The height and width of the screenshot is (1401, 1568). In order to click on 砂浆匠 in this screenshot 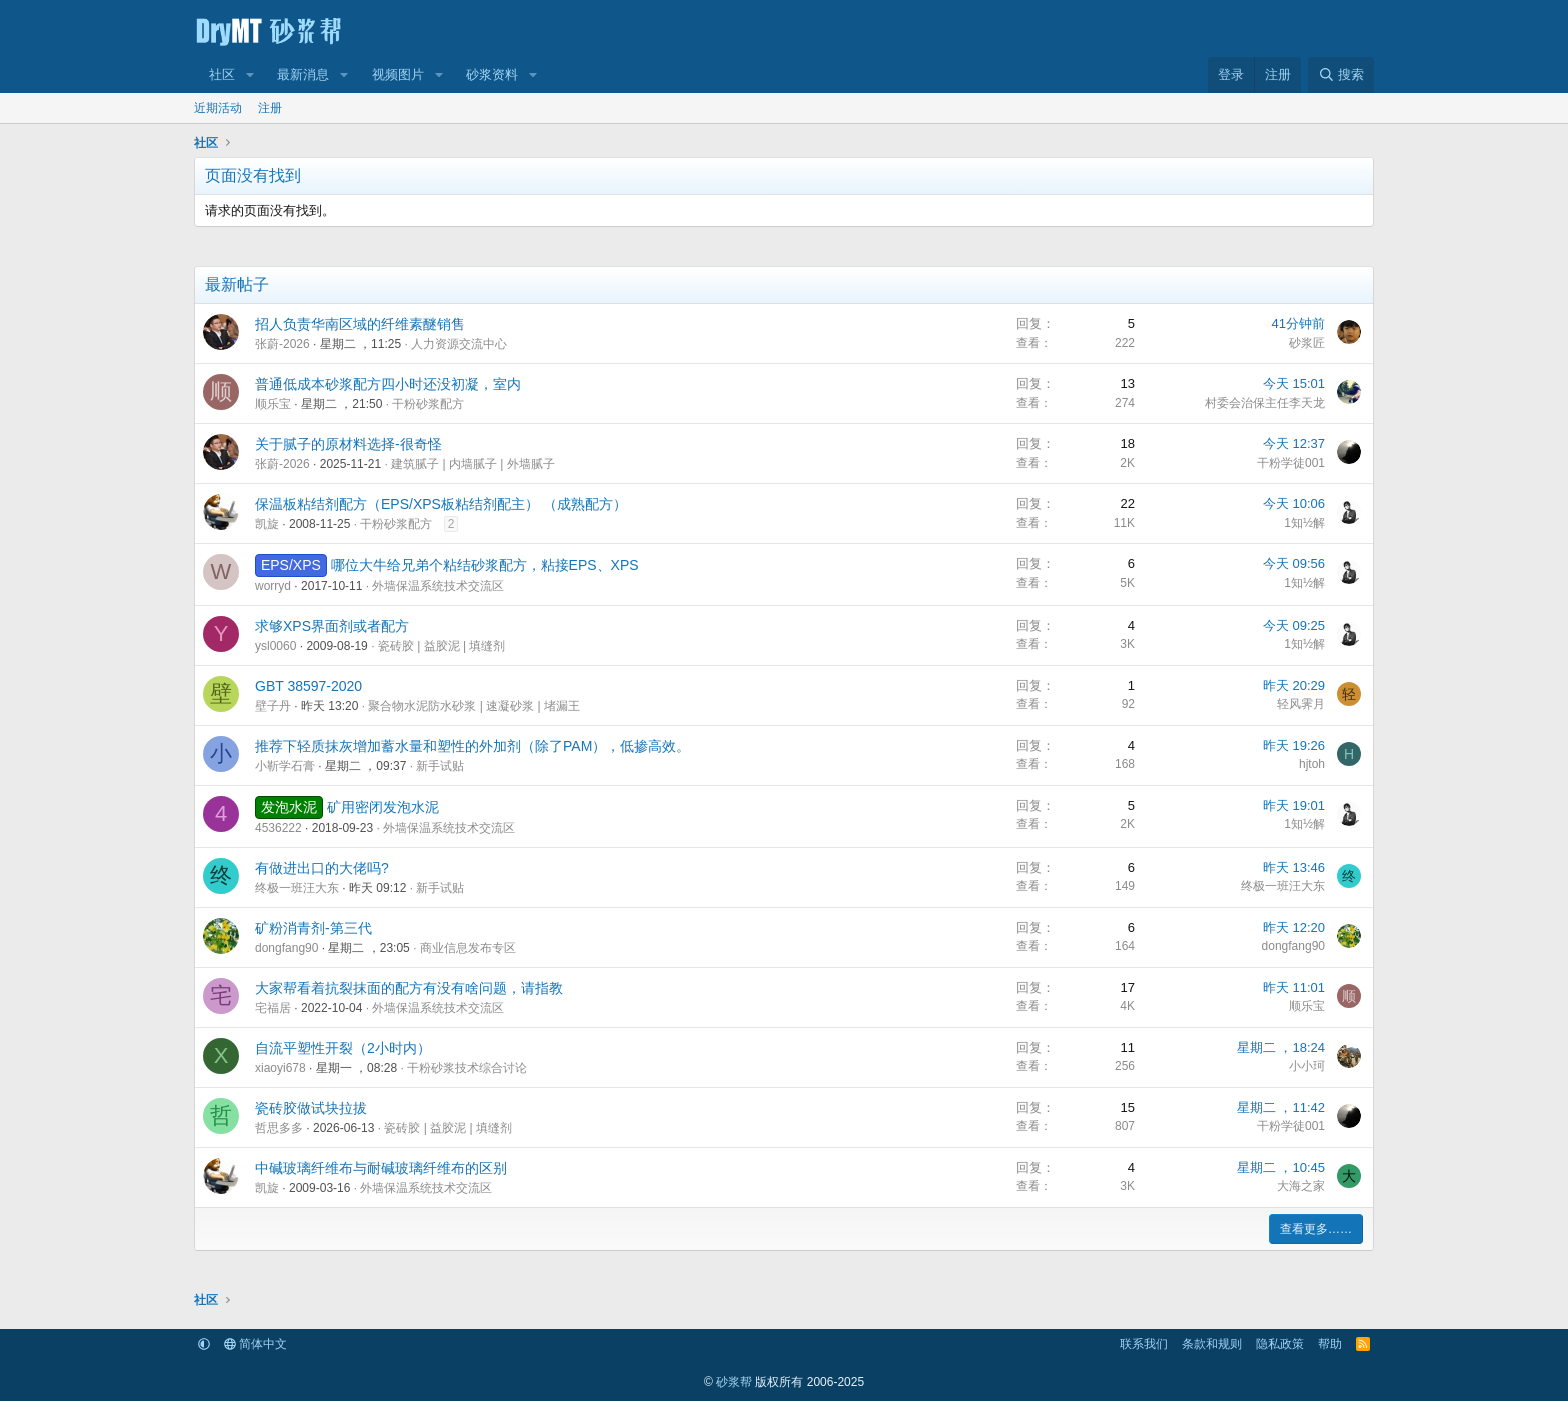, I will do `click(1307, 343)`.